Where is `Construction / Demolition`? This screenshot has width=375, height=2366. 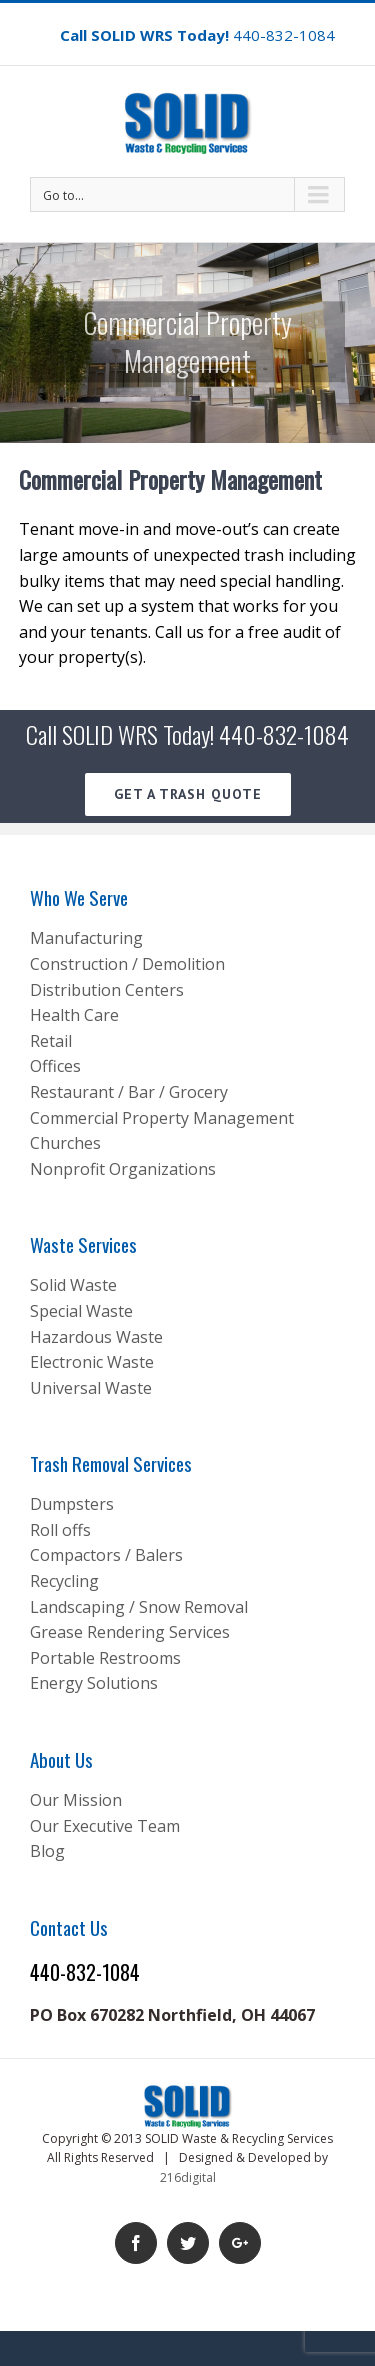 Construction / Demolition is located at coordinates (127, 964).